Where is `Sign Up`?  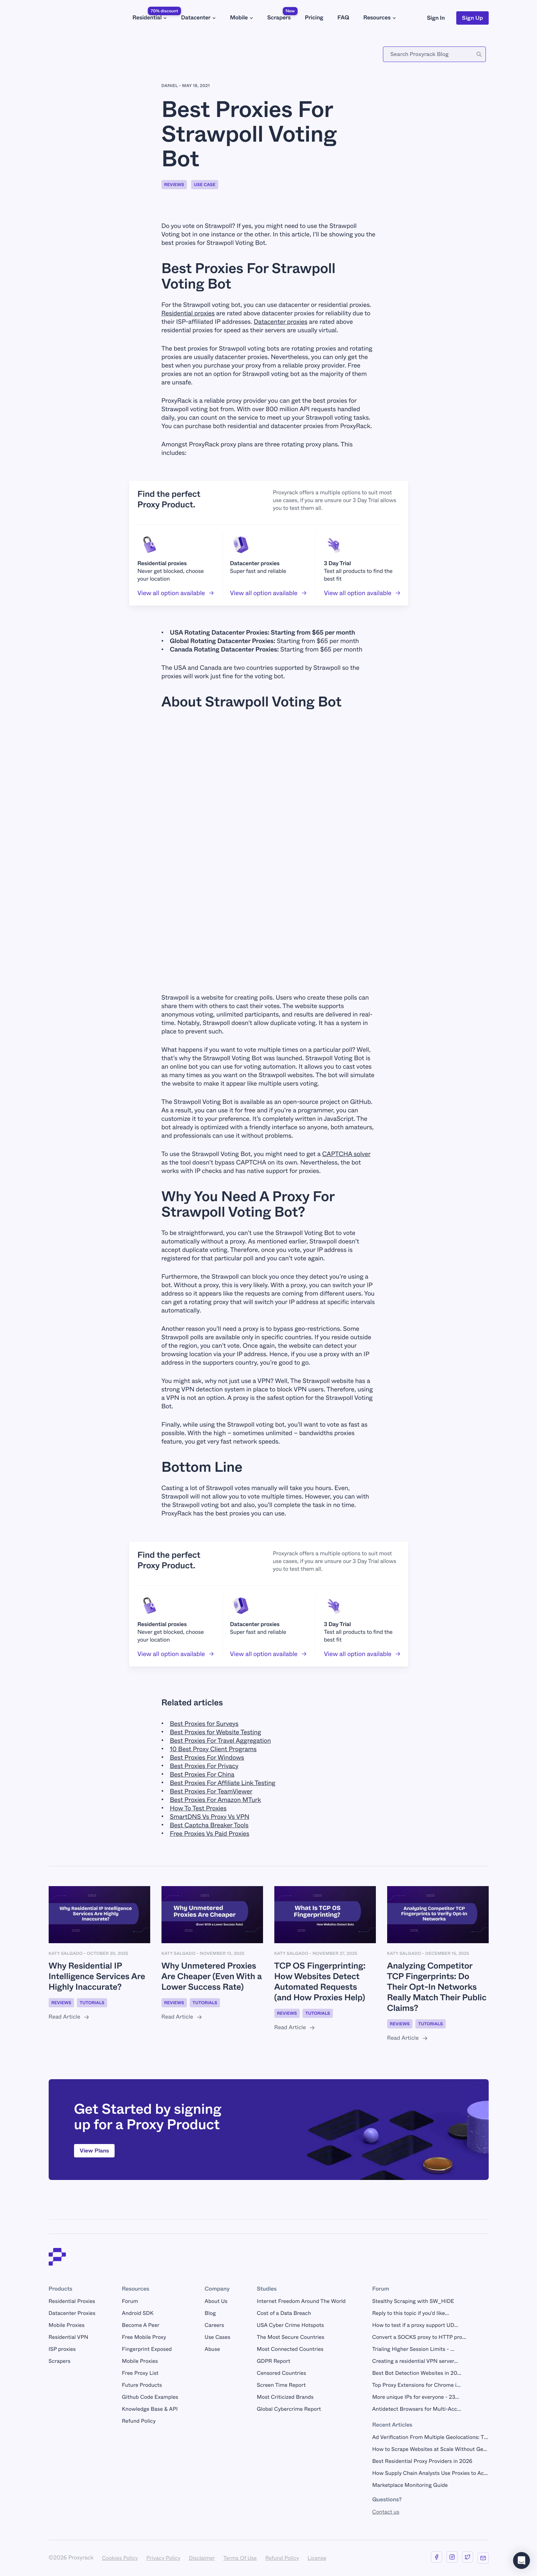 Sign Up is located at coordinates (472, 18).